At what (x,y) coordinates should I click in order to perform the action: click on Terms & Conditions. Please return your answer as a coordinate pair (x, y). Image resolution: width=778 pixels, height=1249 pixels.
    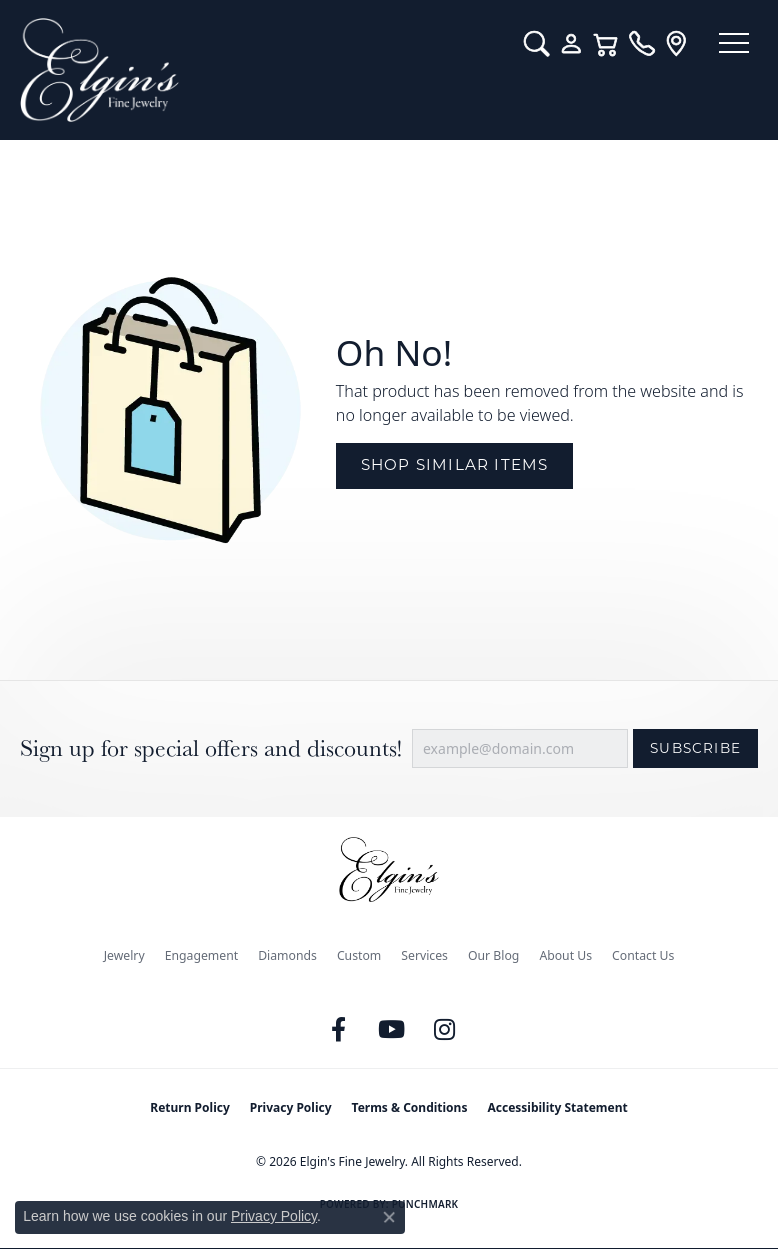
    Looking at the image, I should click on (410, 1107).